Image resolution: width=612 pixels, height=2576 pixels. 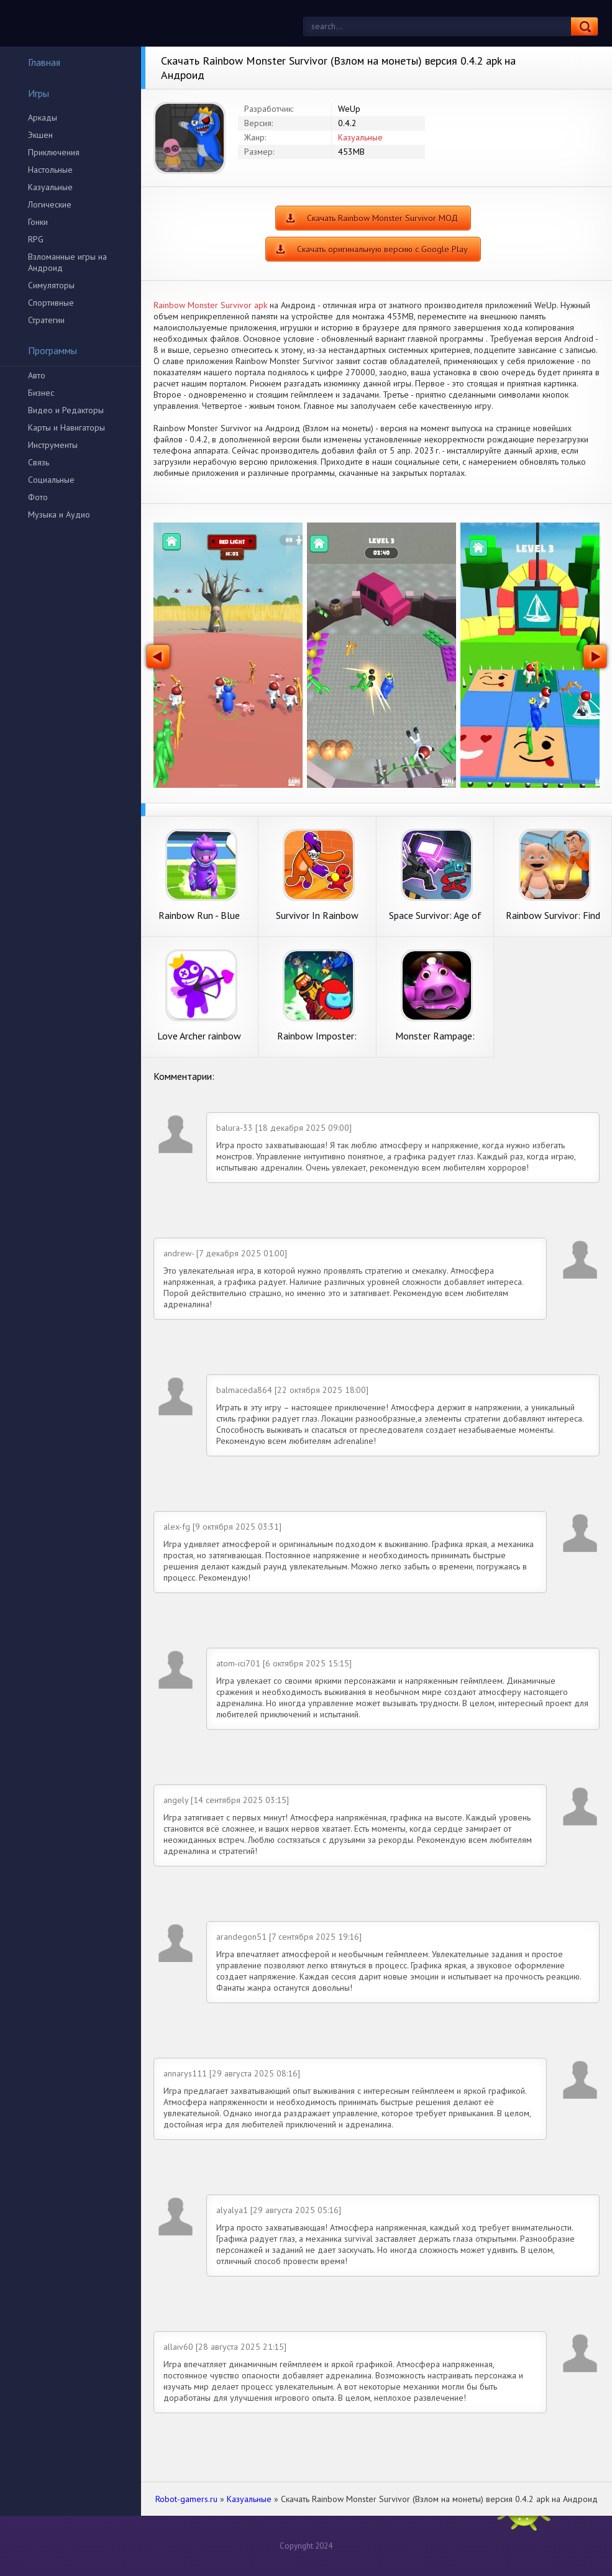 What do you see at coordinates (382, 218) in the screenshot?
I see `Скачать Rainbow Monster Survivor МОД` at bounding box center [382, 218].